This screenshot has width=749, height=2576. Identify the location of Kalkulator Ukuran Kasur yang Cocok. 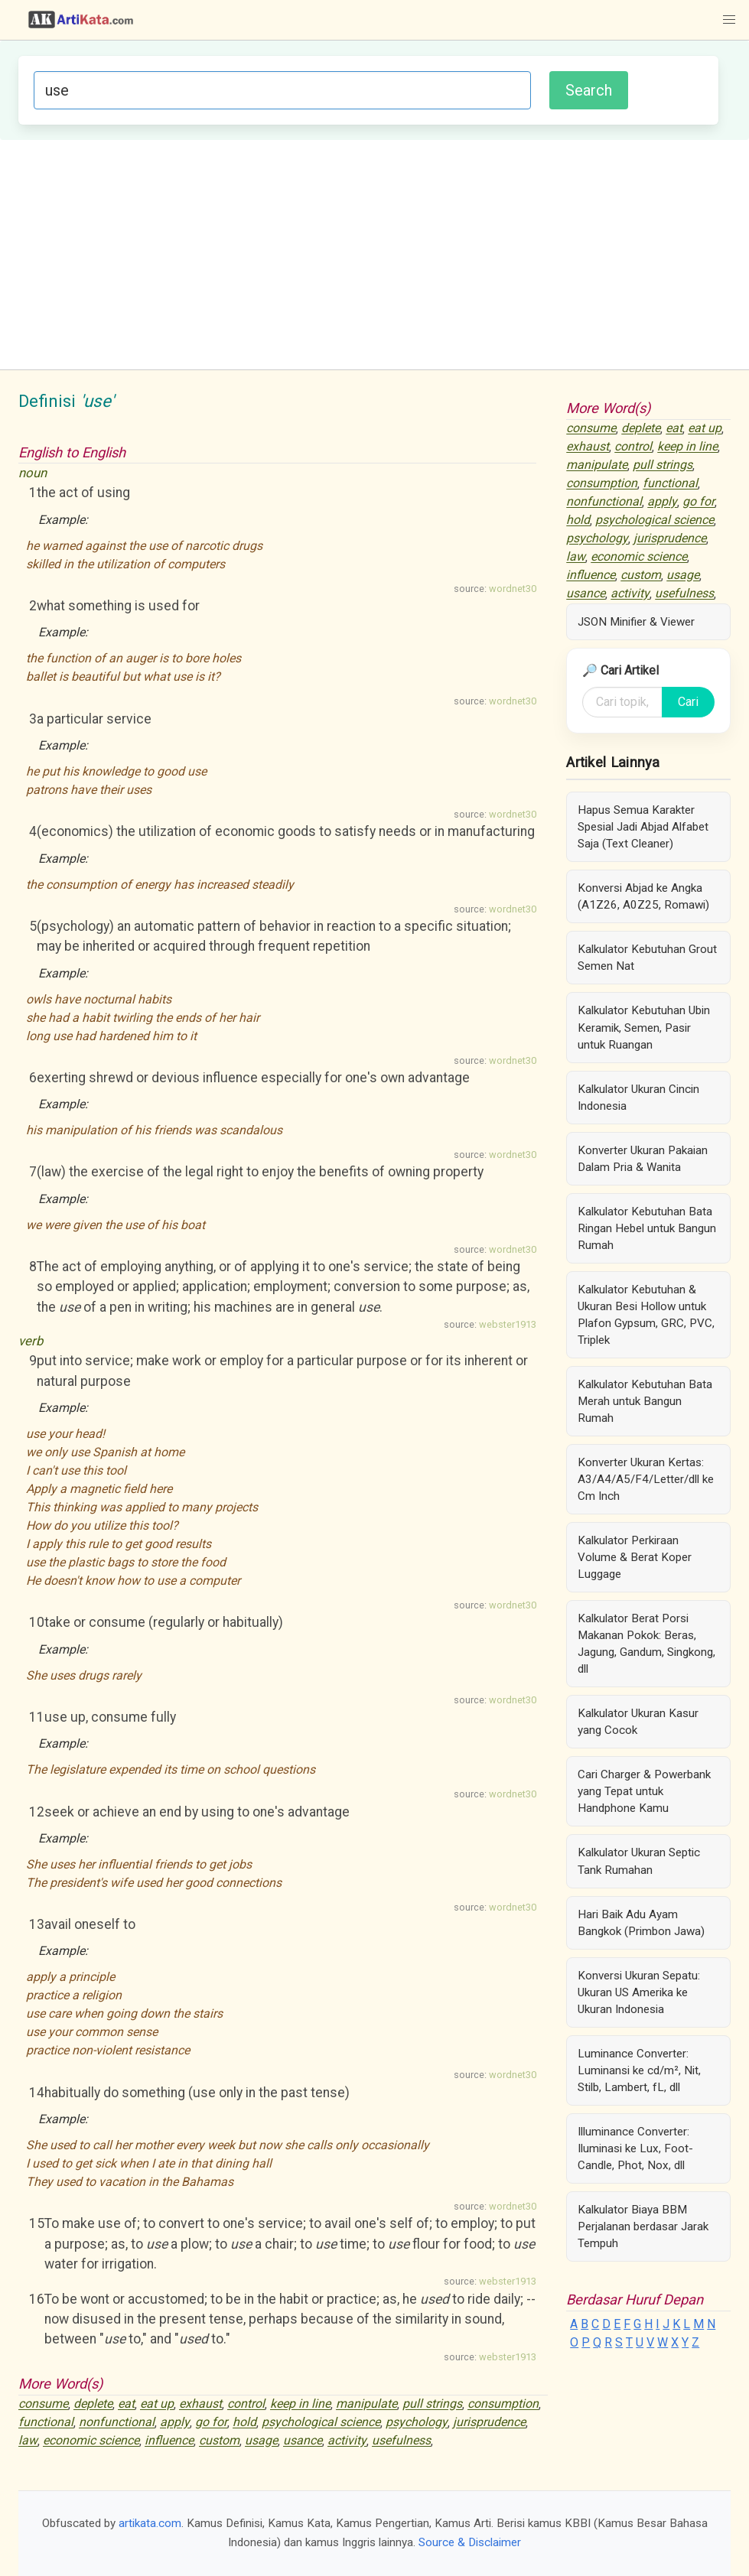
(638, 1721).